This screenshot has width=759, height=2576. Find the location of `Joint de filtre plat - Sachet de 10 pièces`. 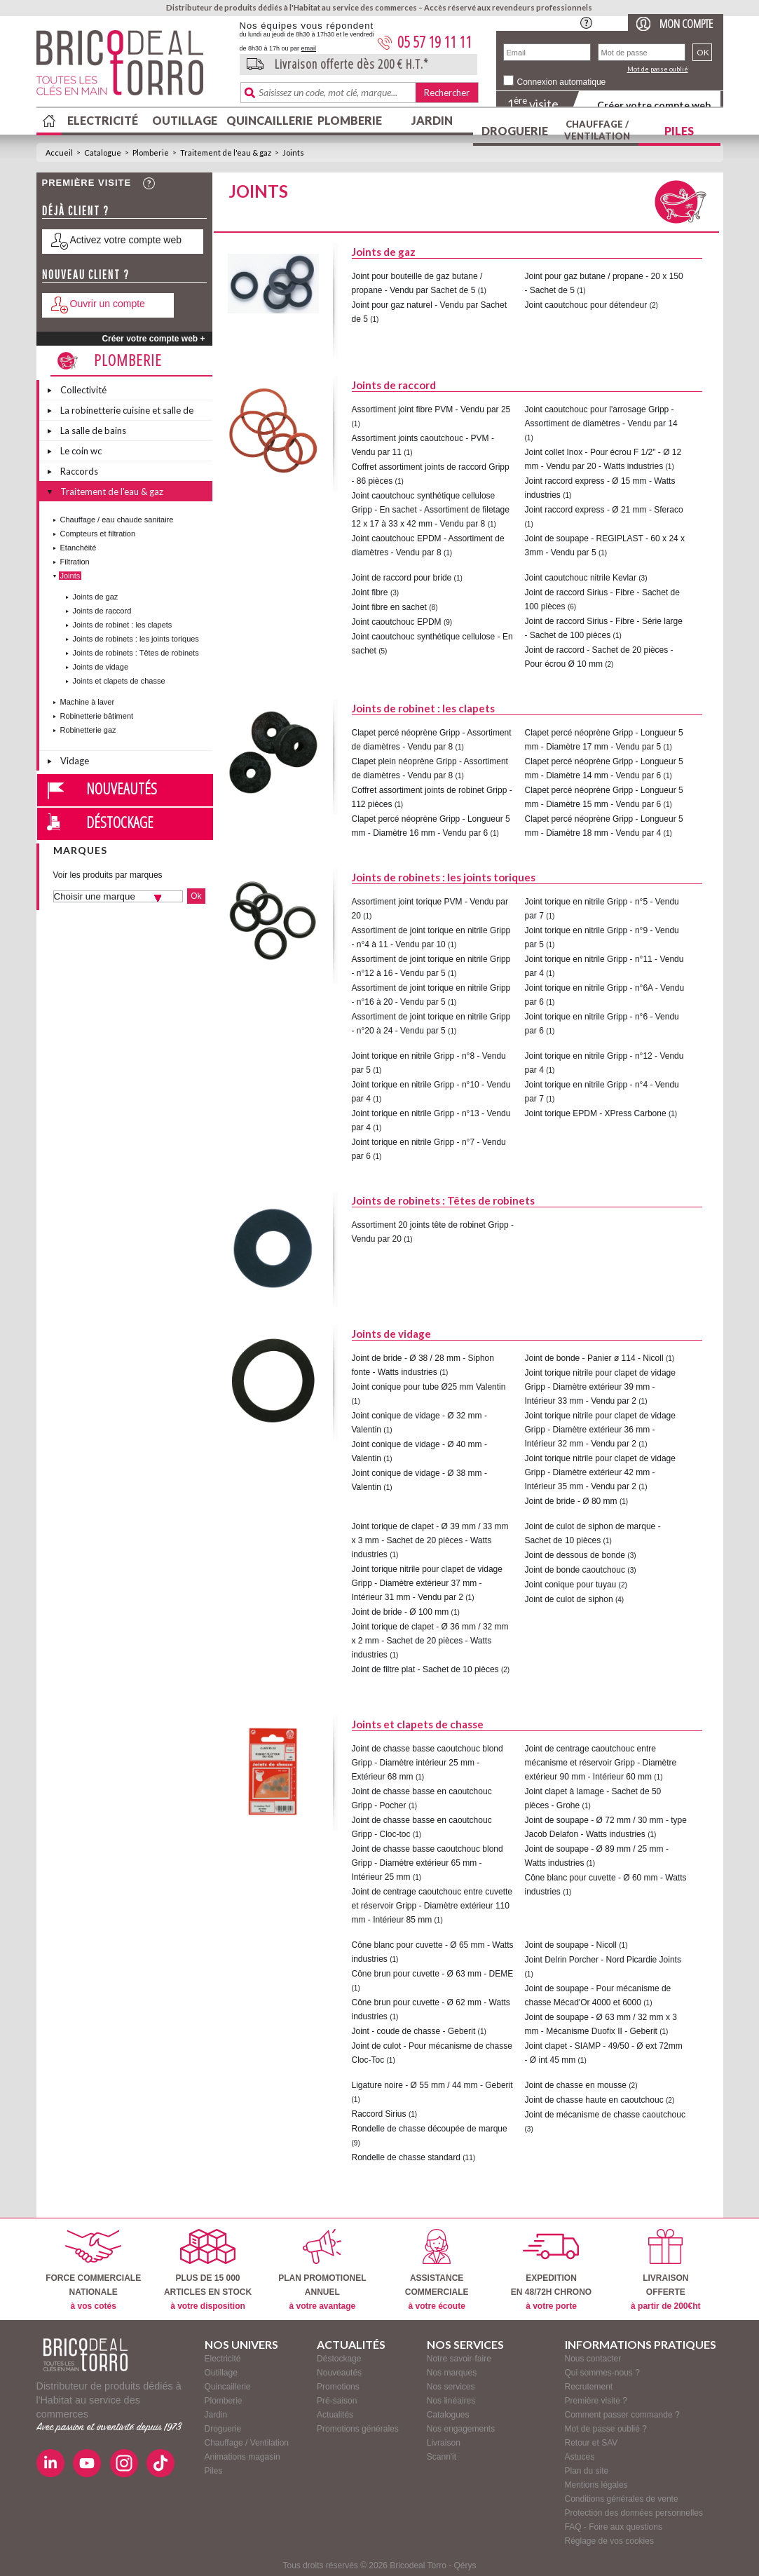

Joint de filtre plat - Sachet de 10 pièces is located at coordinates (425, 1669).